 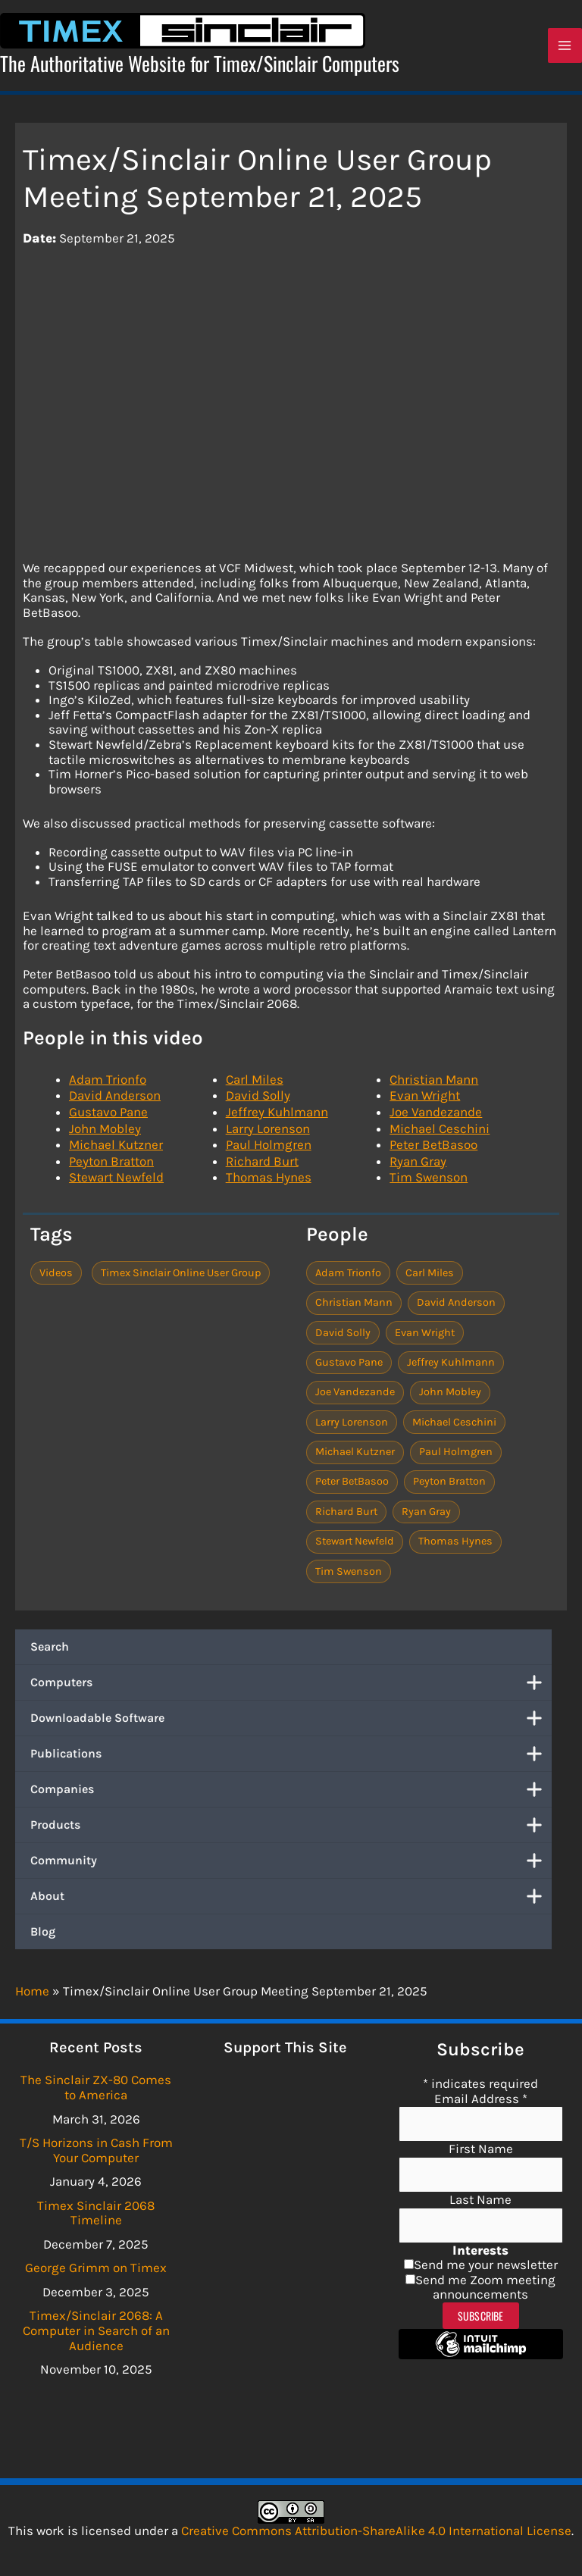 What do you see at coordinates (291, 1759) in the screenshot?
I see `Publications` at bounding box center [291, 1759].